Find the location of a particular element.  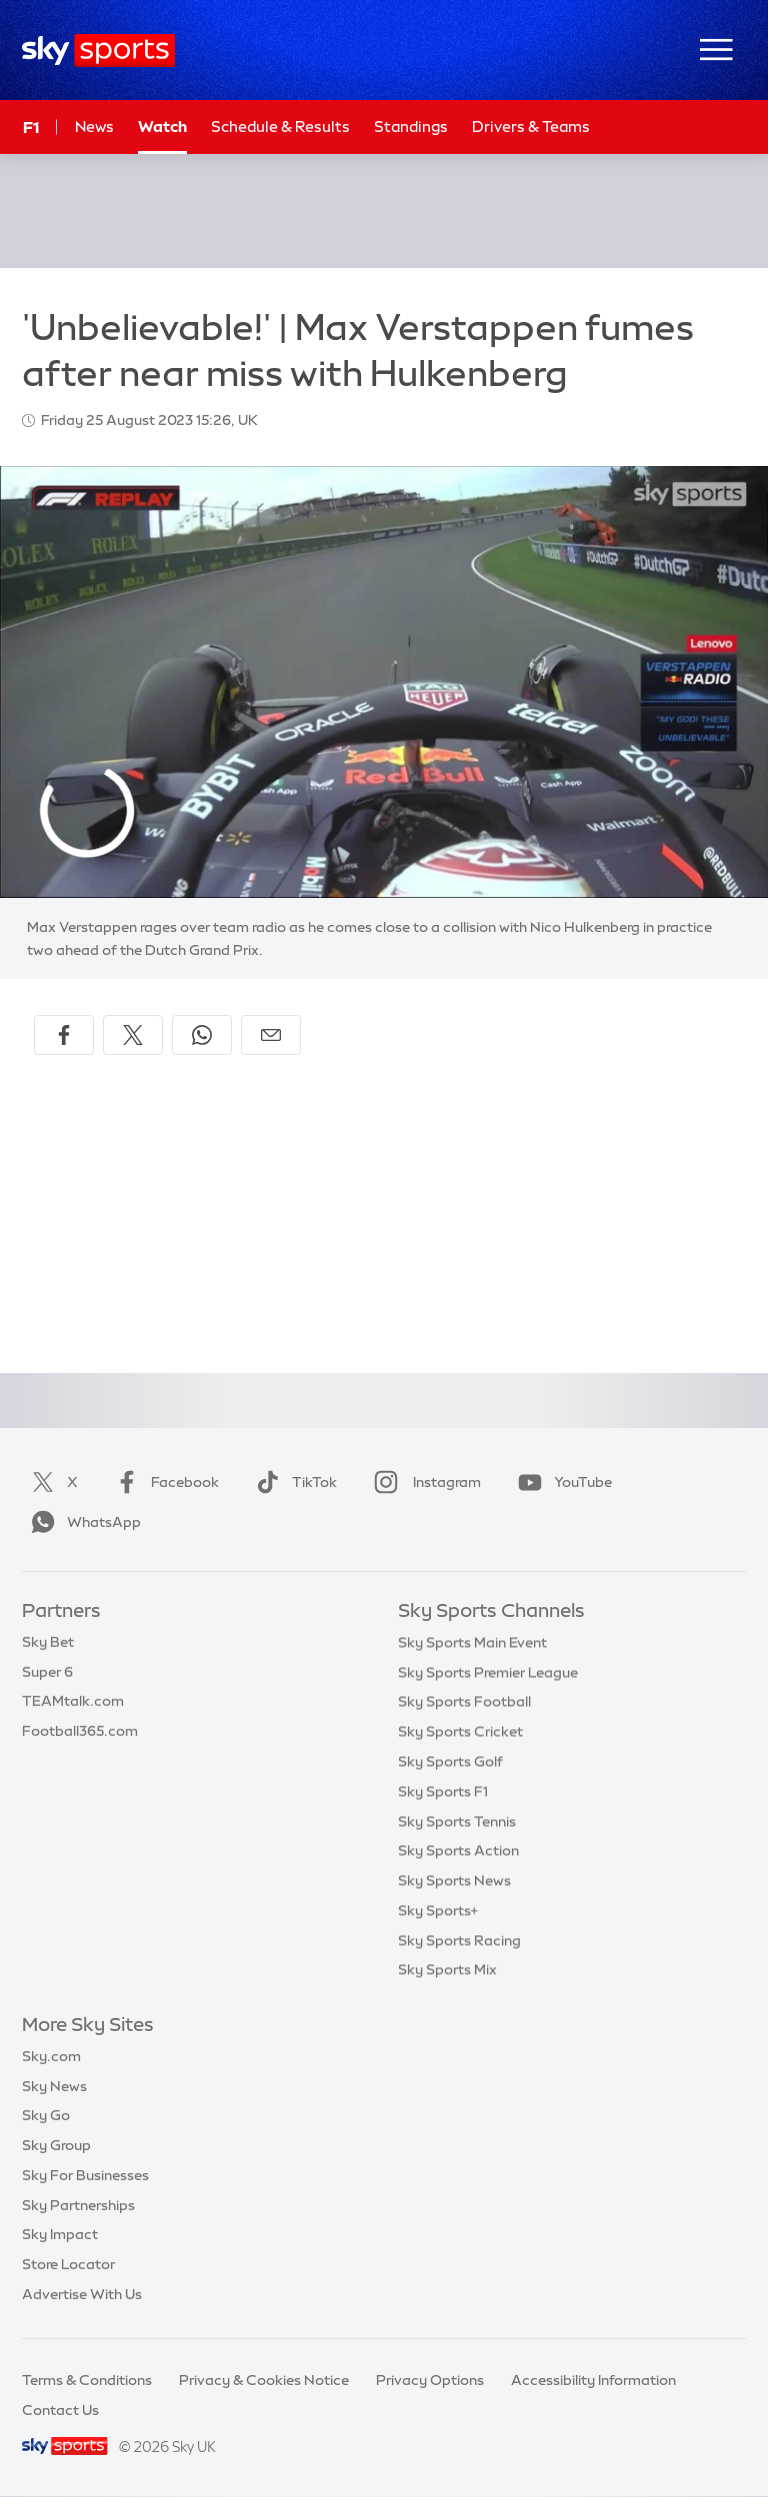

Football365.com is located at coordinates (80, 1731).